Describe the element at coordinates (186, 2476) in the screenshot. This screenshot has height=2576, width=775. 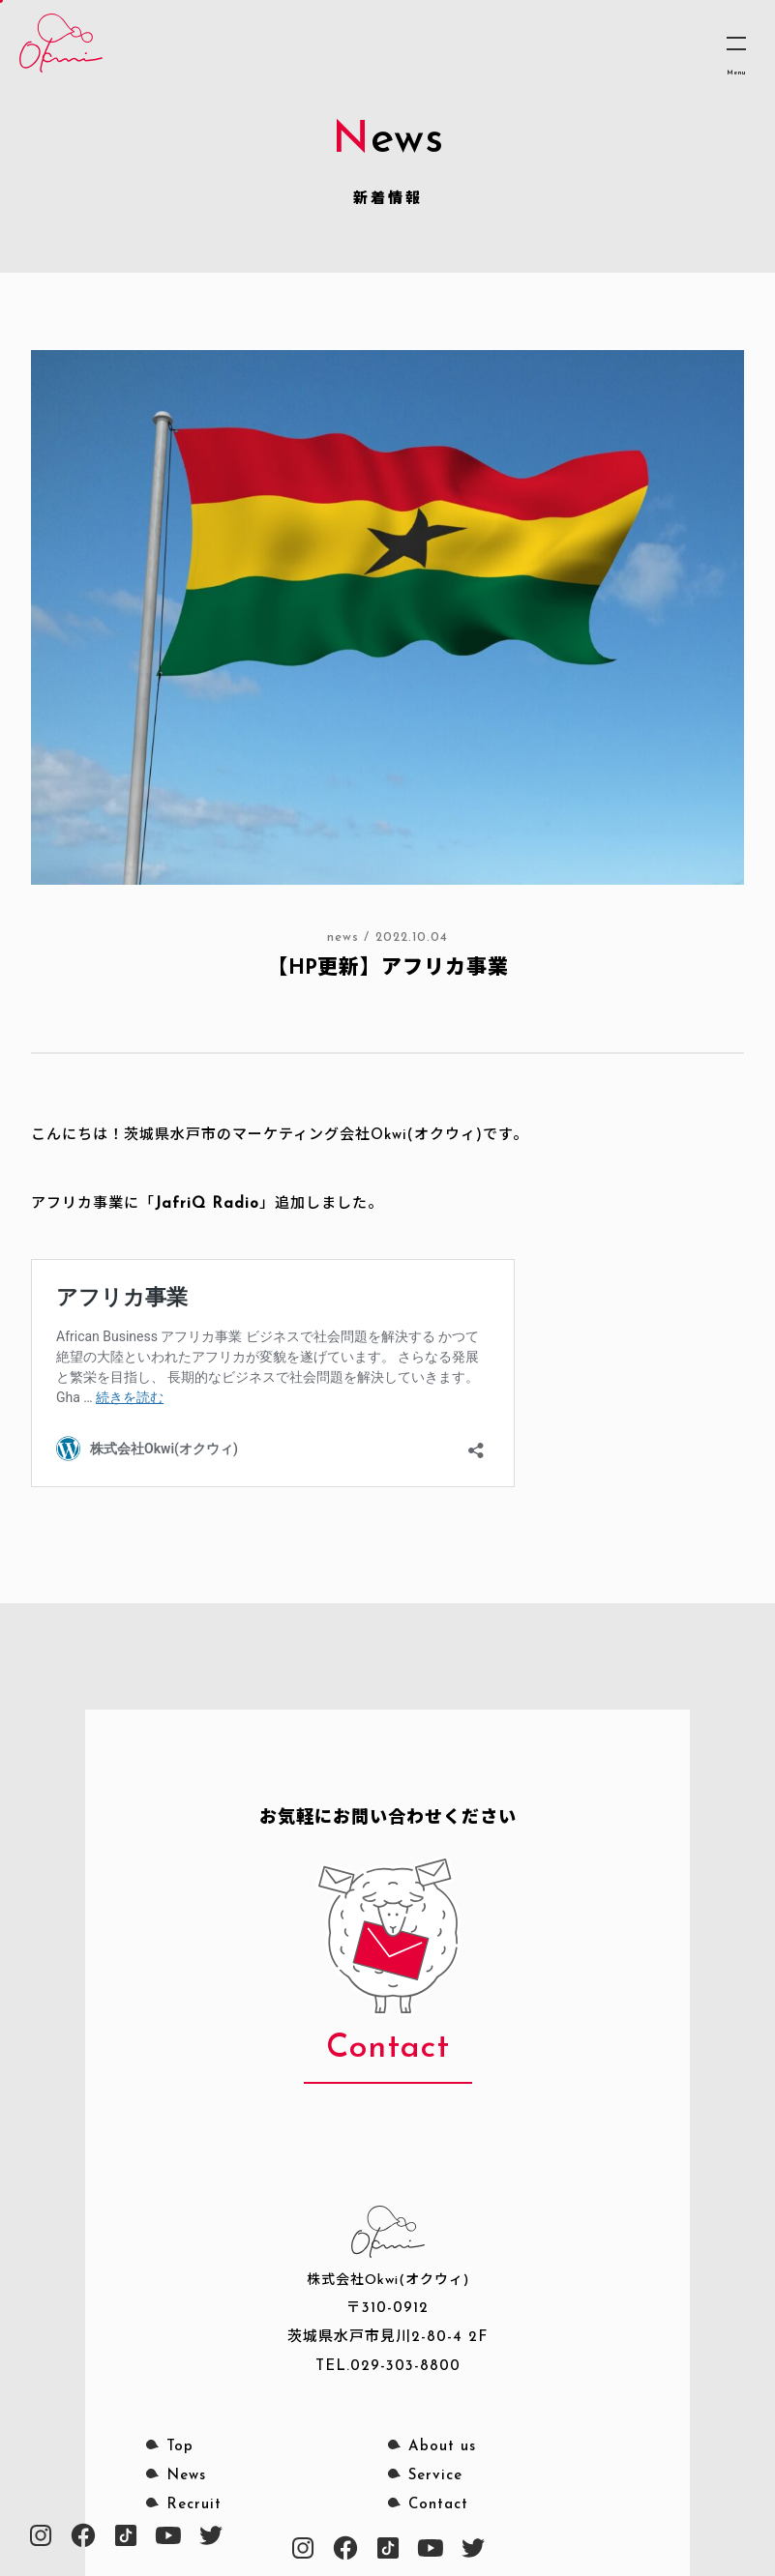
I see `News` at that location.